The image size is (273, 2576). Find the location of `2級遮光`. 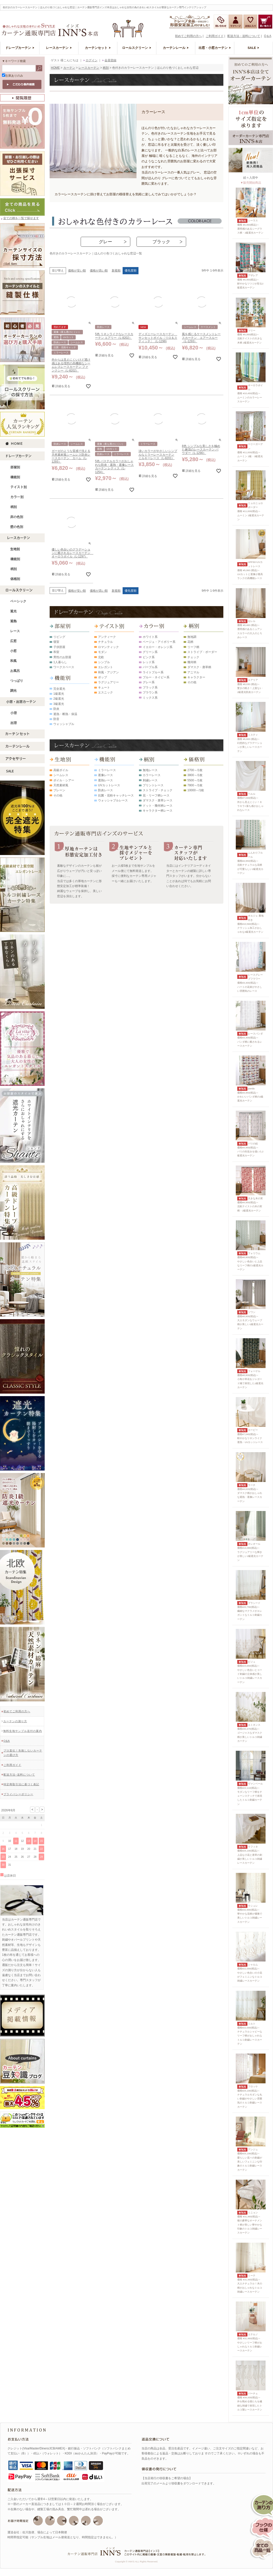

2級遮光 is located at coordinates (58, 698).